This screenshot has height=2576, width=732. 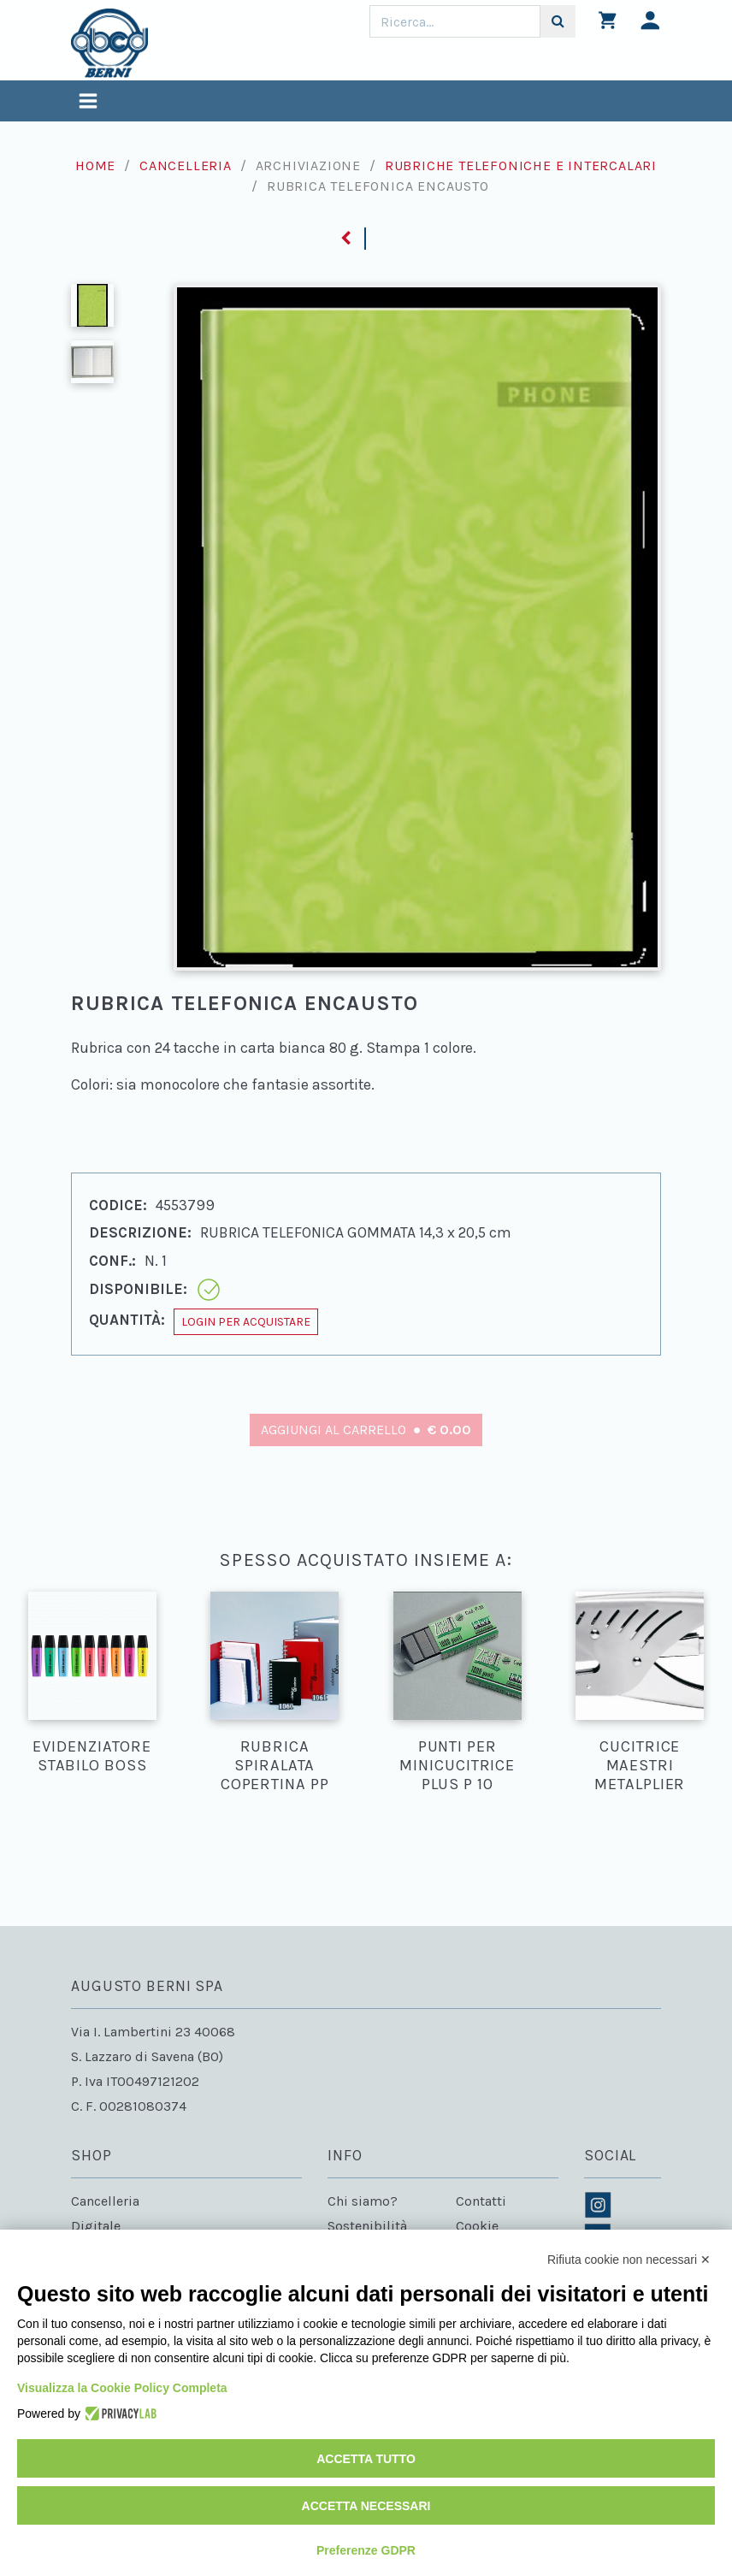 I want to click on Sostenibilità, so click(x=367, y=2226).